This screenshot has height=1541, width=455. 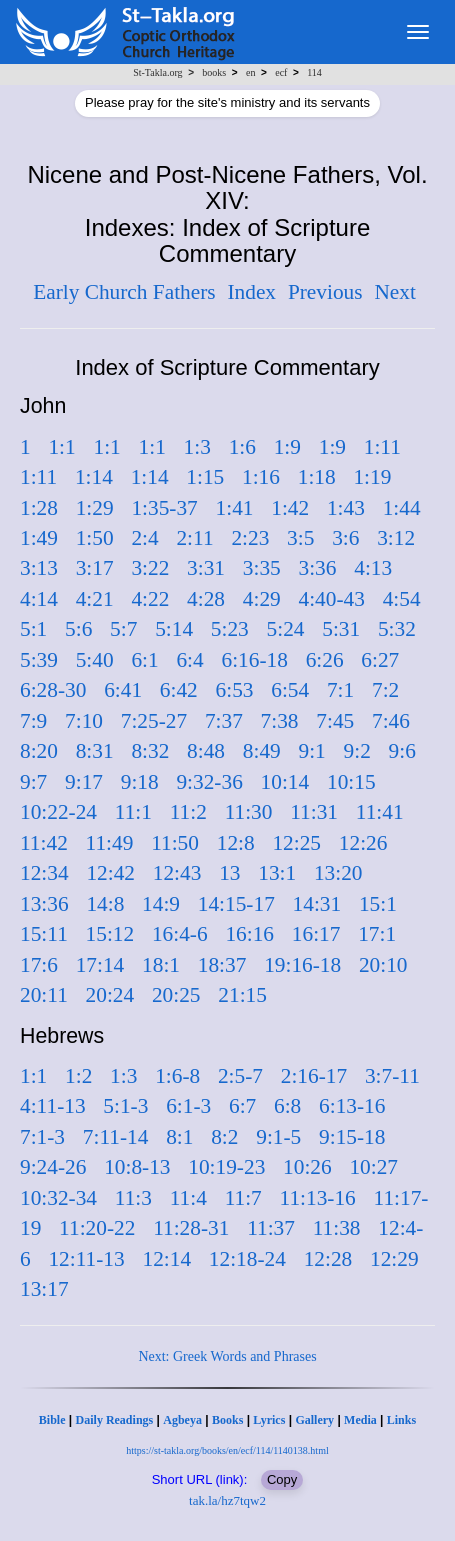 What do you see at coordinates (372, 477) in the screenshot?
I see `1:19` at bounding box center [372, 477].